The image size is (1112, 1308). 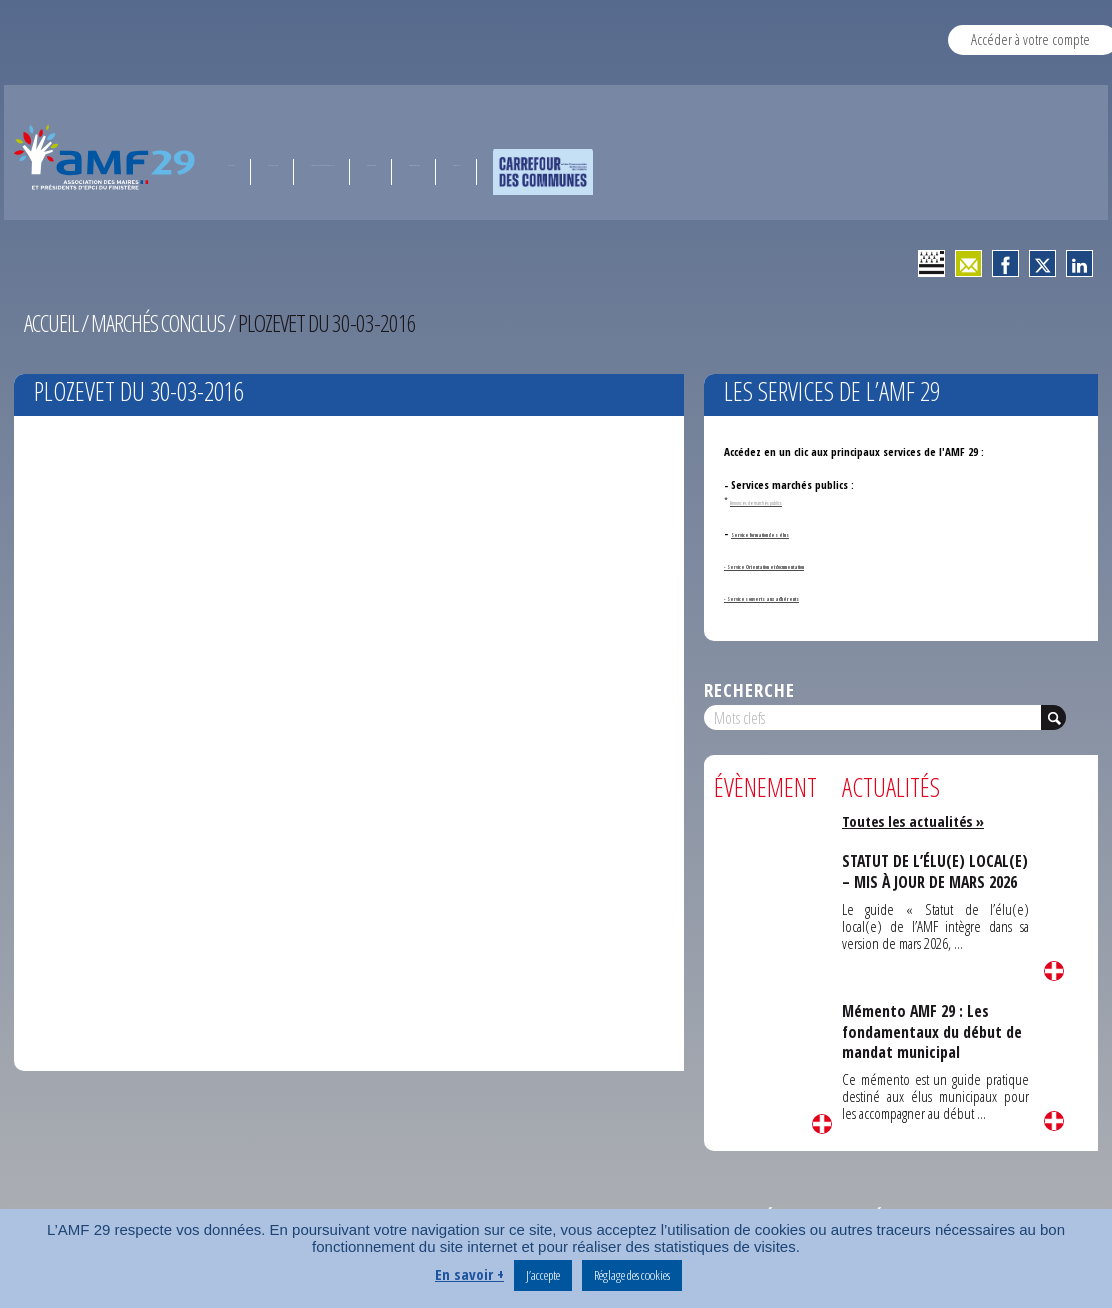 I want to click on En savoir +, so click(x=469, y=1274).